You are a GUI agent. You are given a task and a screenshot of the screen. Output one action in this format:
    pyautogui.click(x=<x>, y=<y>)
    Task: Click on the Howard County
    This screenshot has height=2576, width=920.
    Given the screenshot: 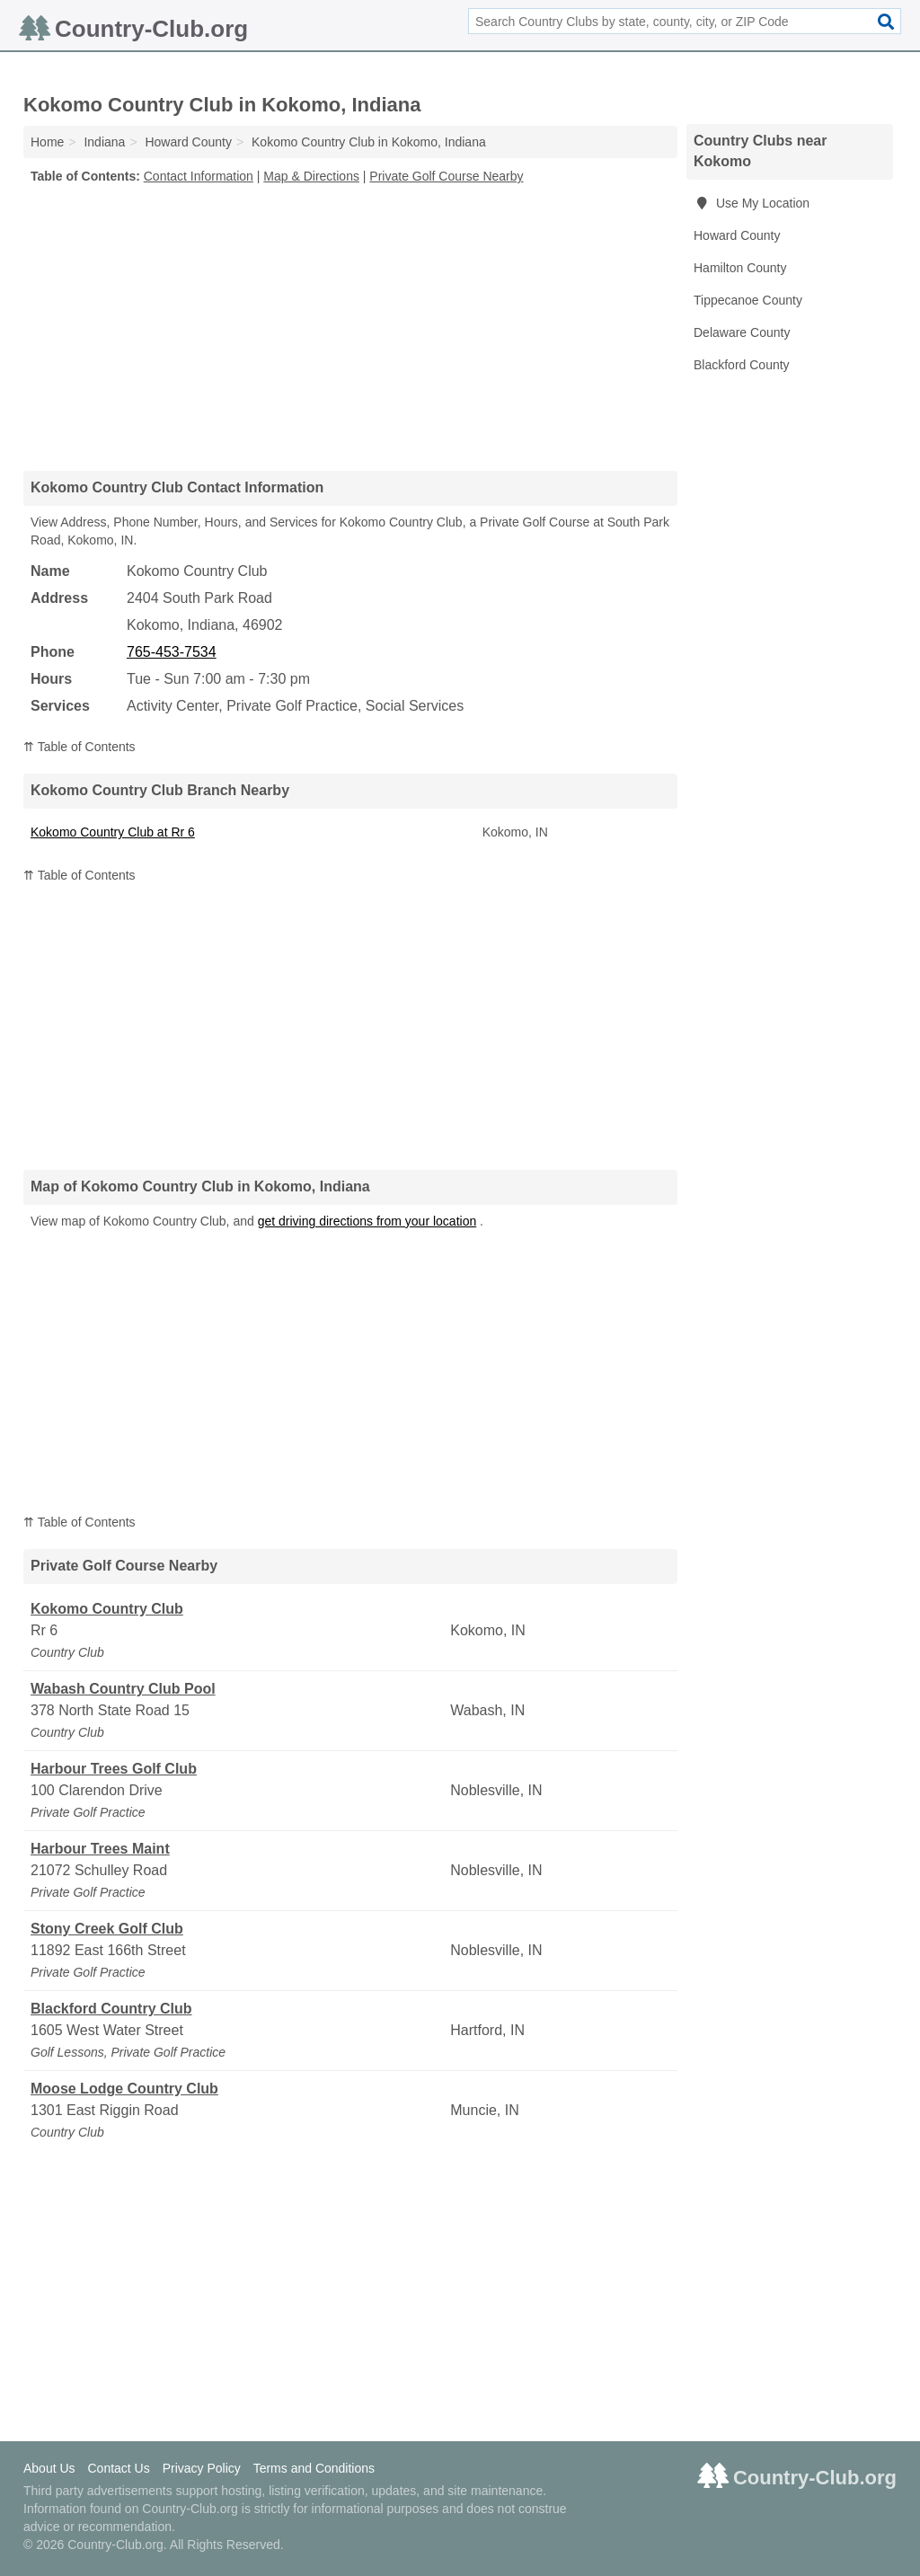 What is the action you would take?
    pyautogui.click(x=737, y=235)
    